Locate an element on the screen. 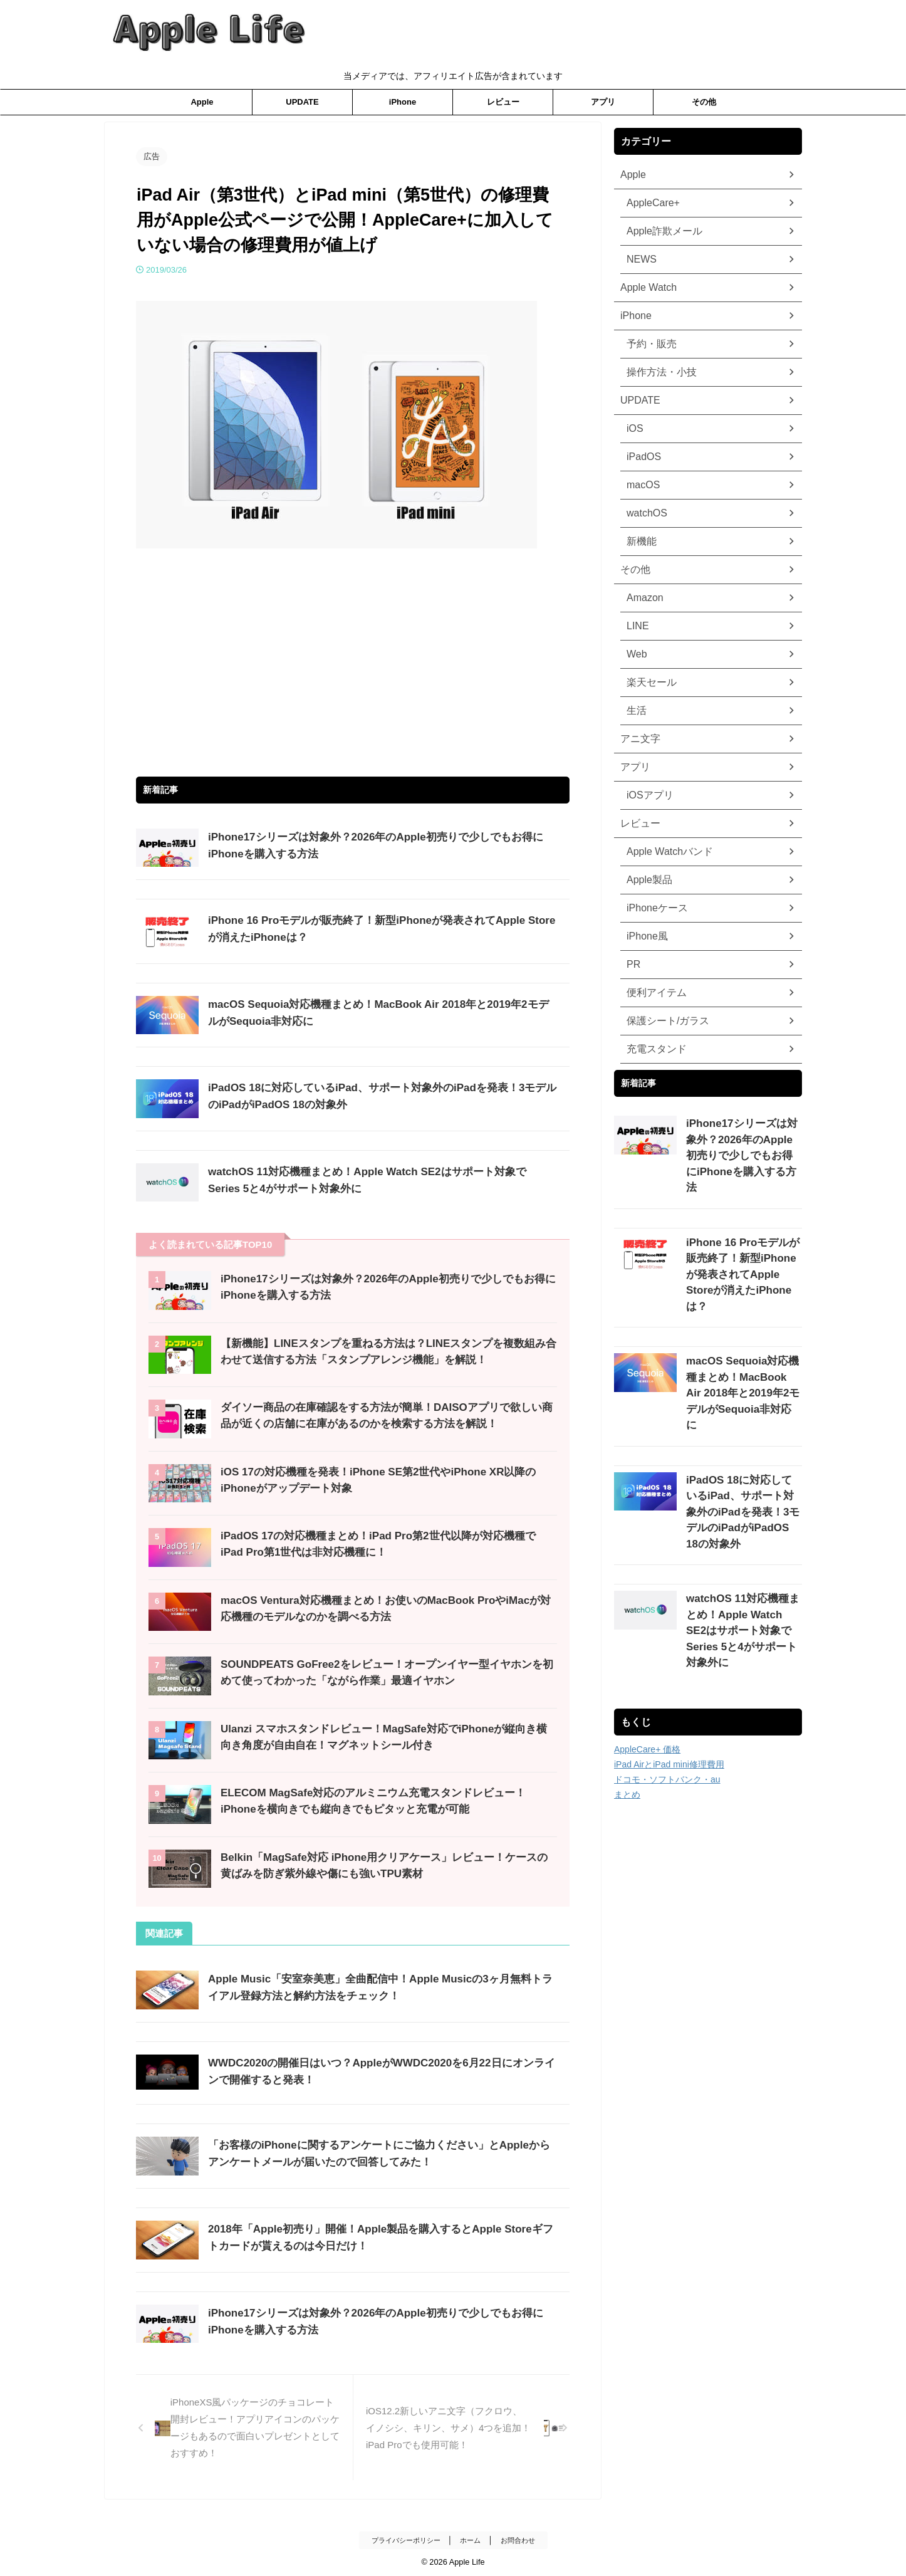 The image size is (906, 2576). UPDATE is located at coordinates (302, 102).